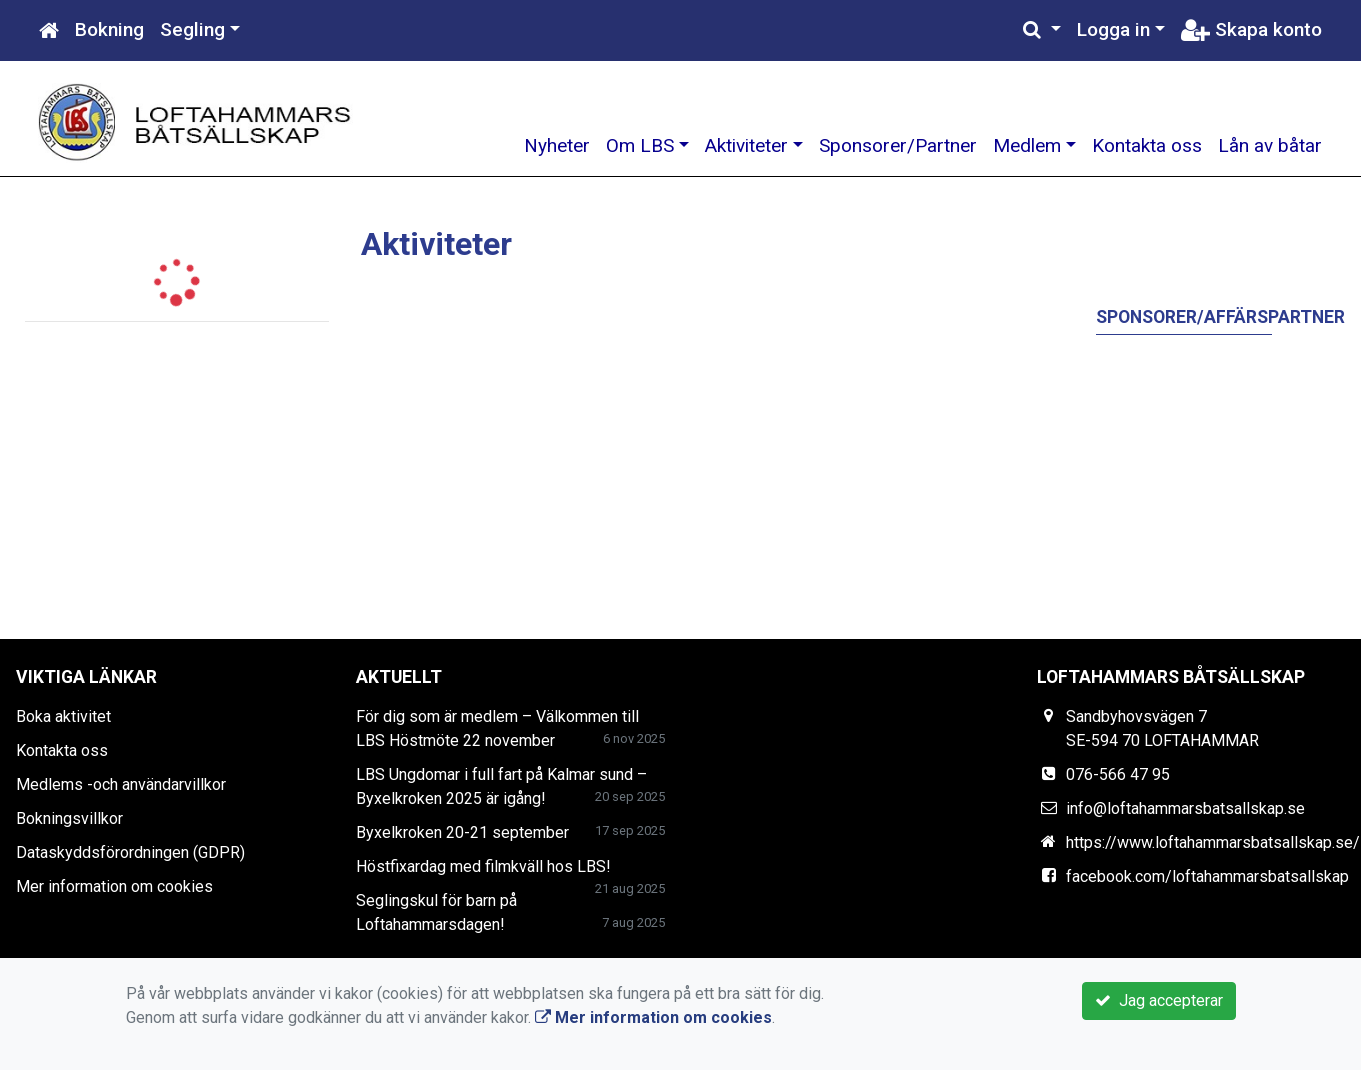  I want to click on Kontakta oss, so click(1147, 145).